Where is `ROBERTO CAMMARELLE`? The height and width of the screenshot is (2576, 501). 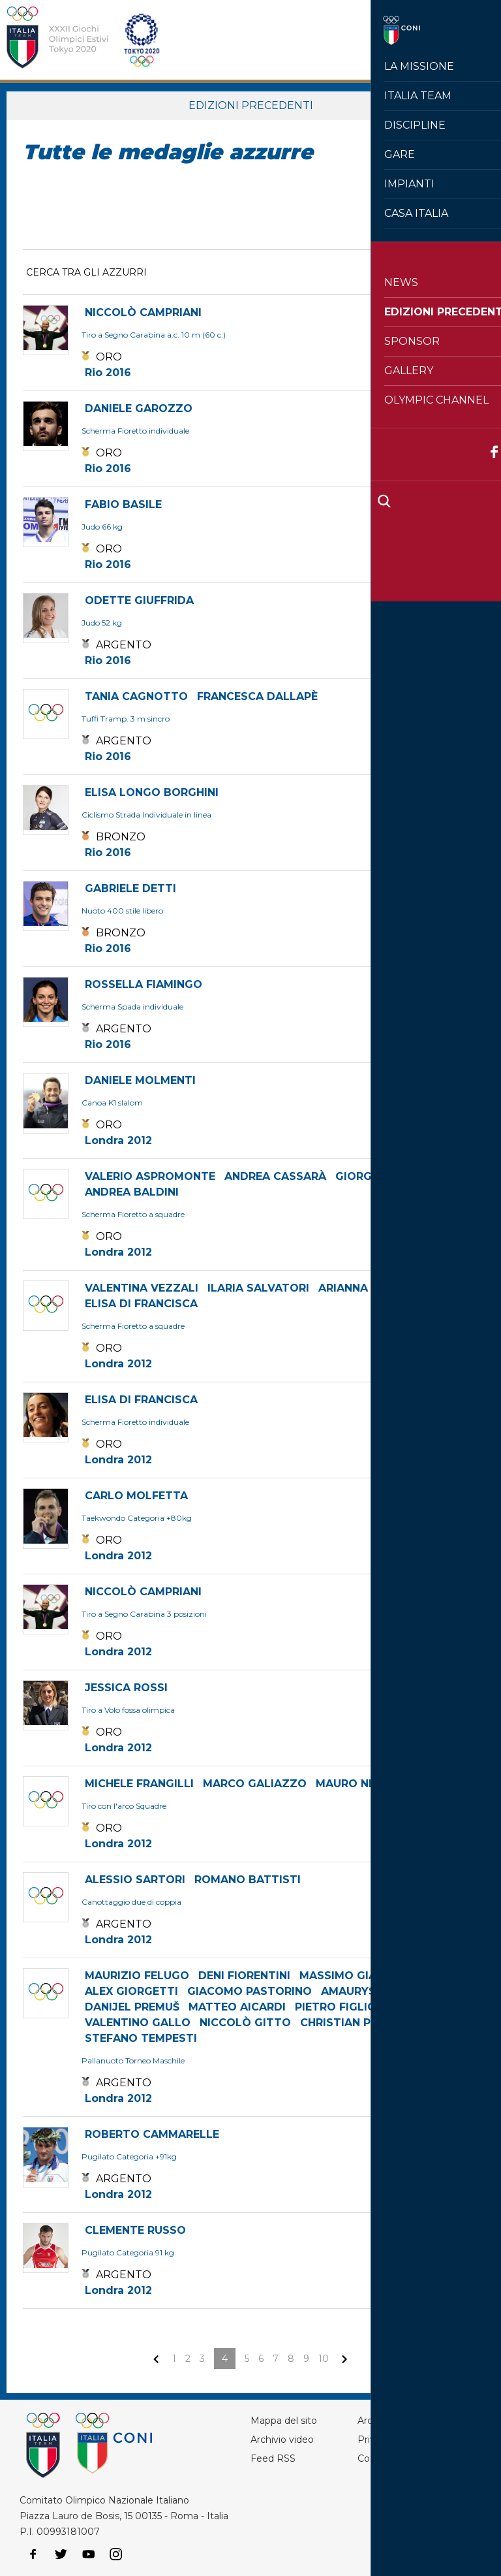 ROBERTO CAMMARELLE is located at coordinates (152, 2134).